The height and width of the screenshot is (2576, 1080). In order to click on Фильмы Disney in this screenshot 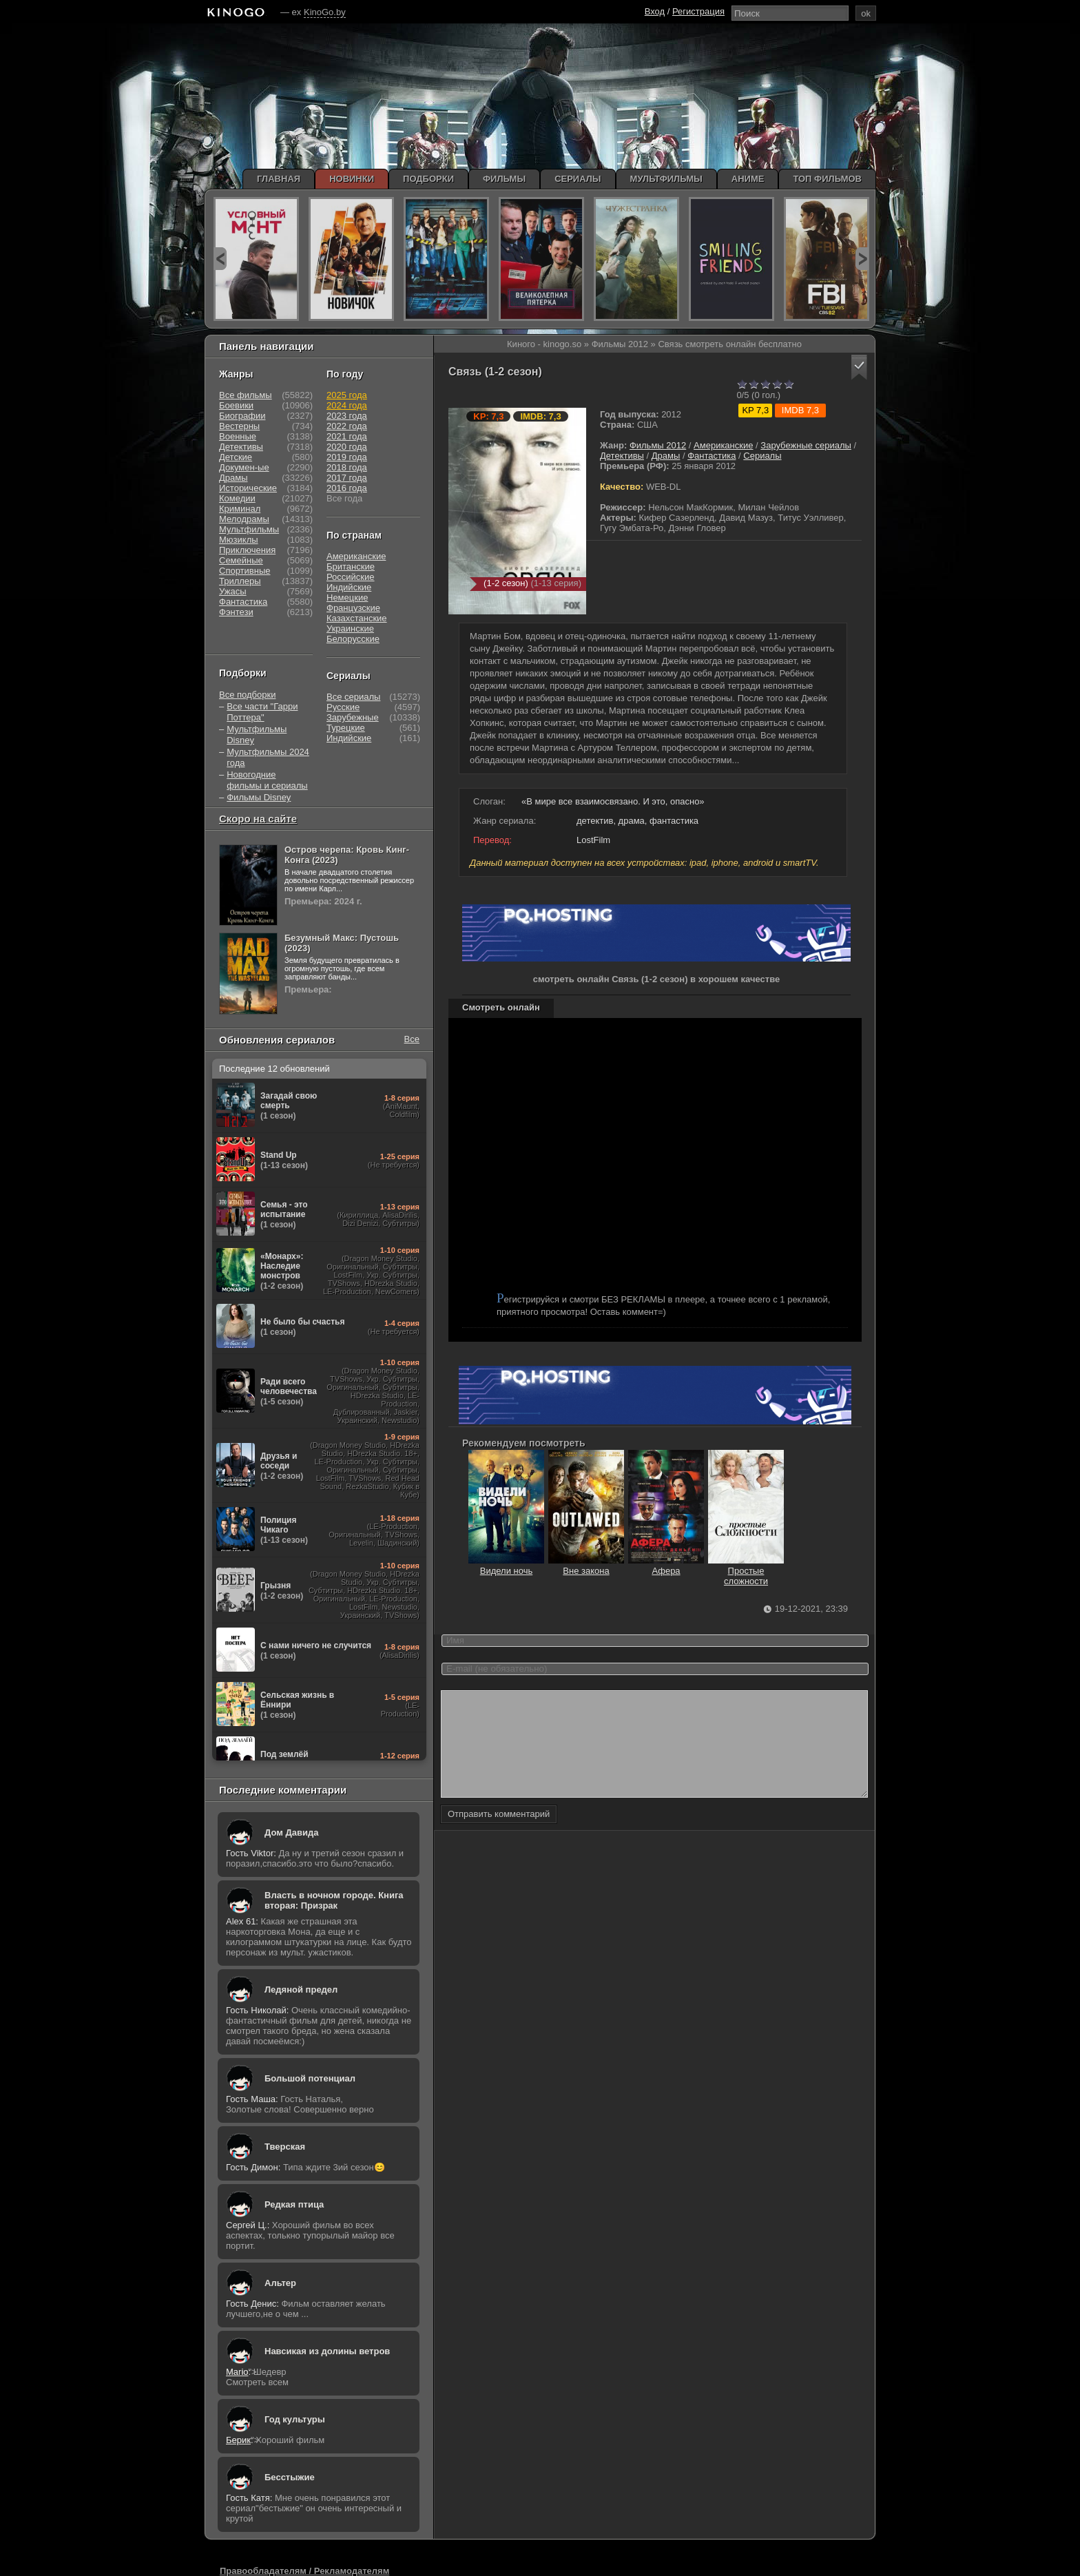, I will do `click(259, 797)`.